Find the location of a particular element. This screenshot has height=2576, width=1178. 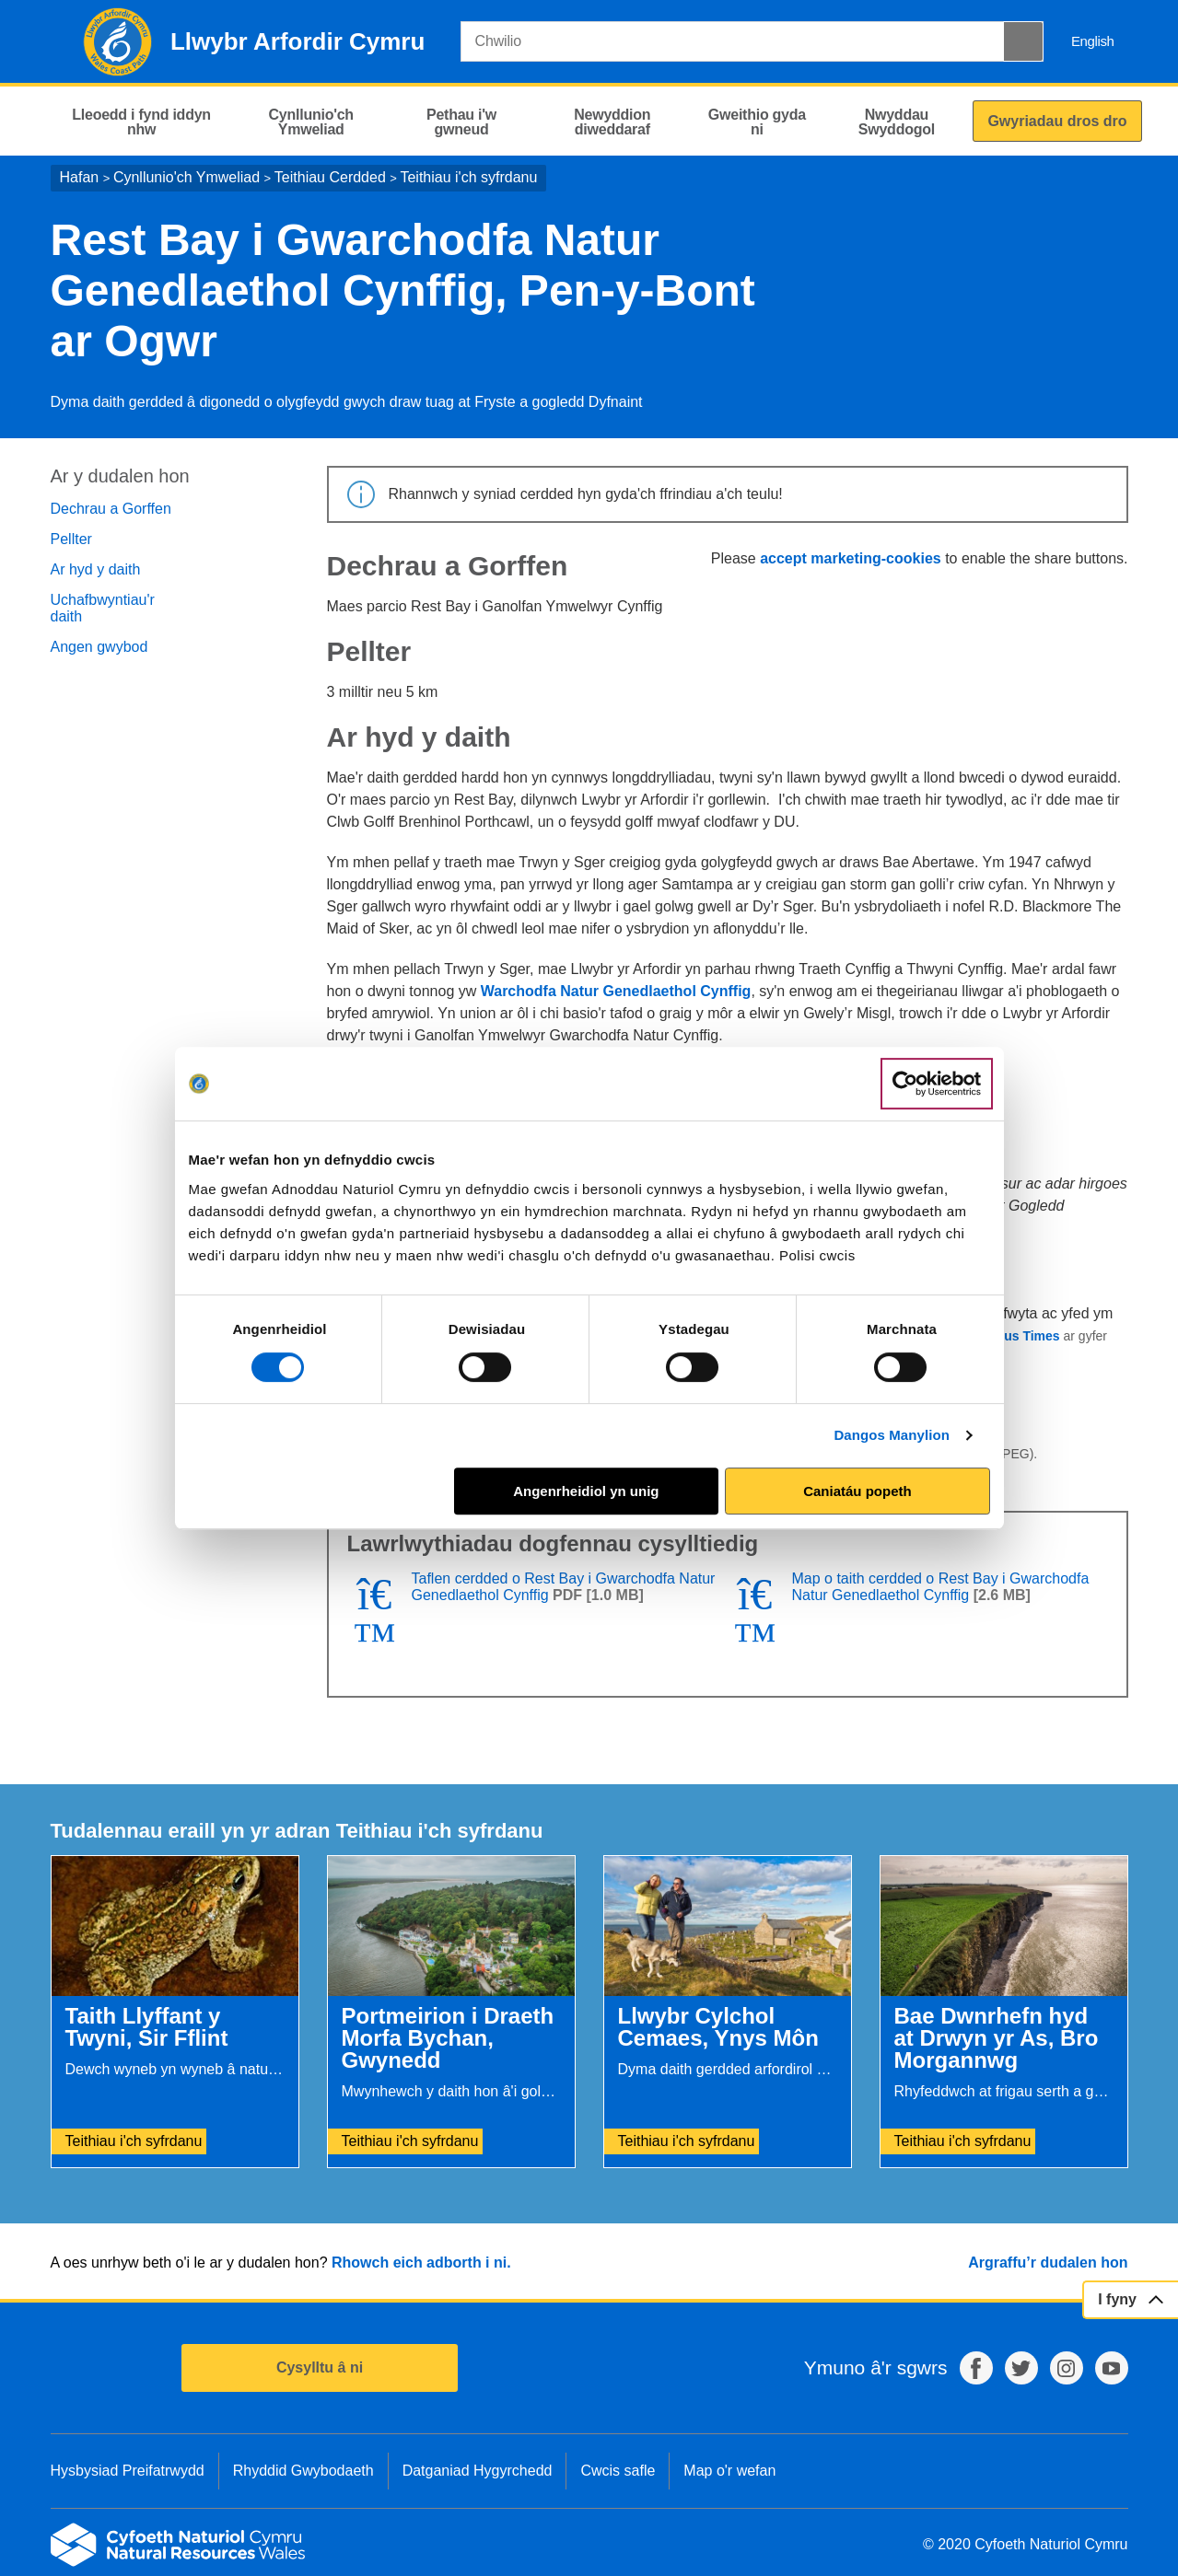

Teithiau Cerdded is located at coordinates (330, 177).